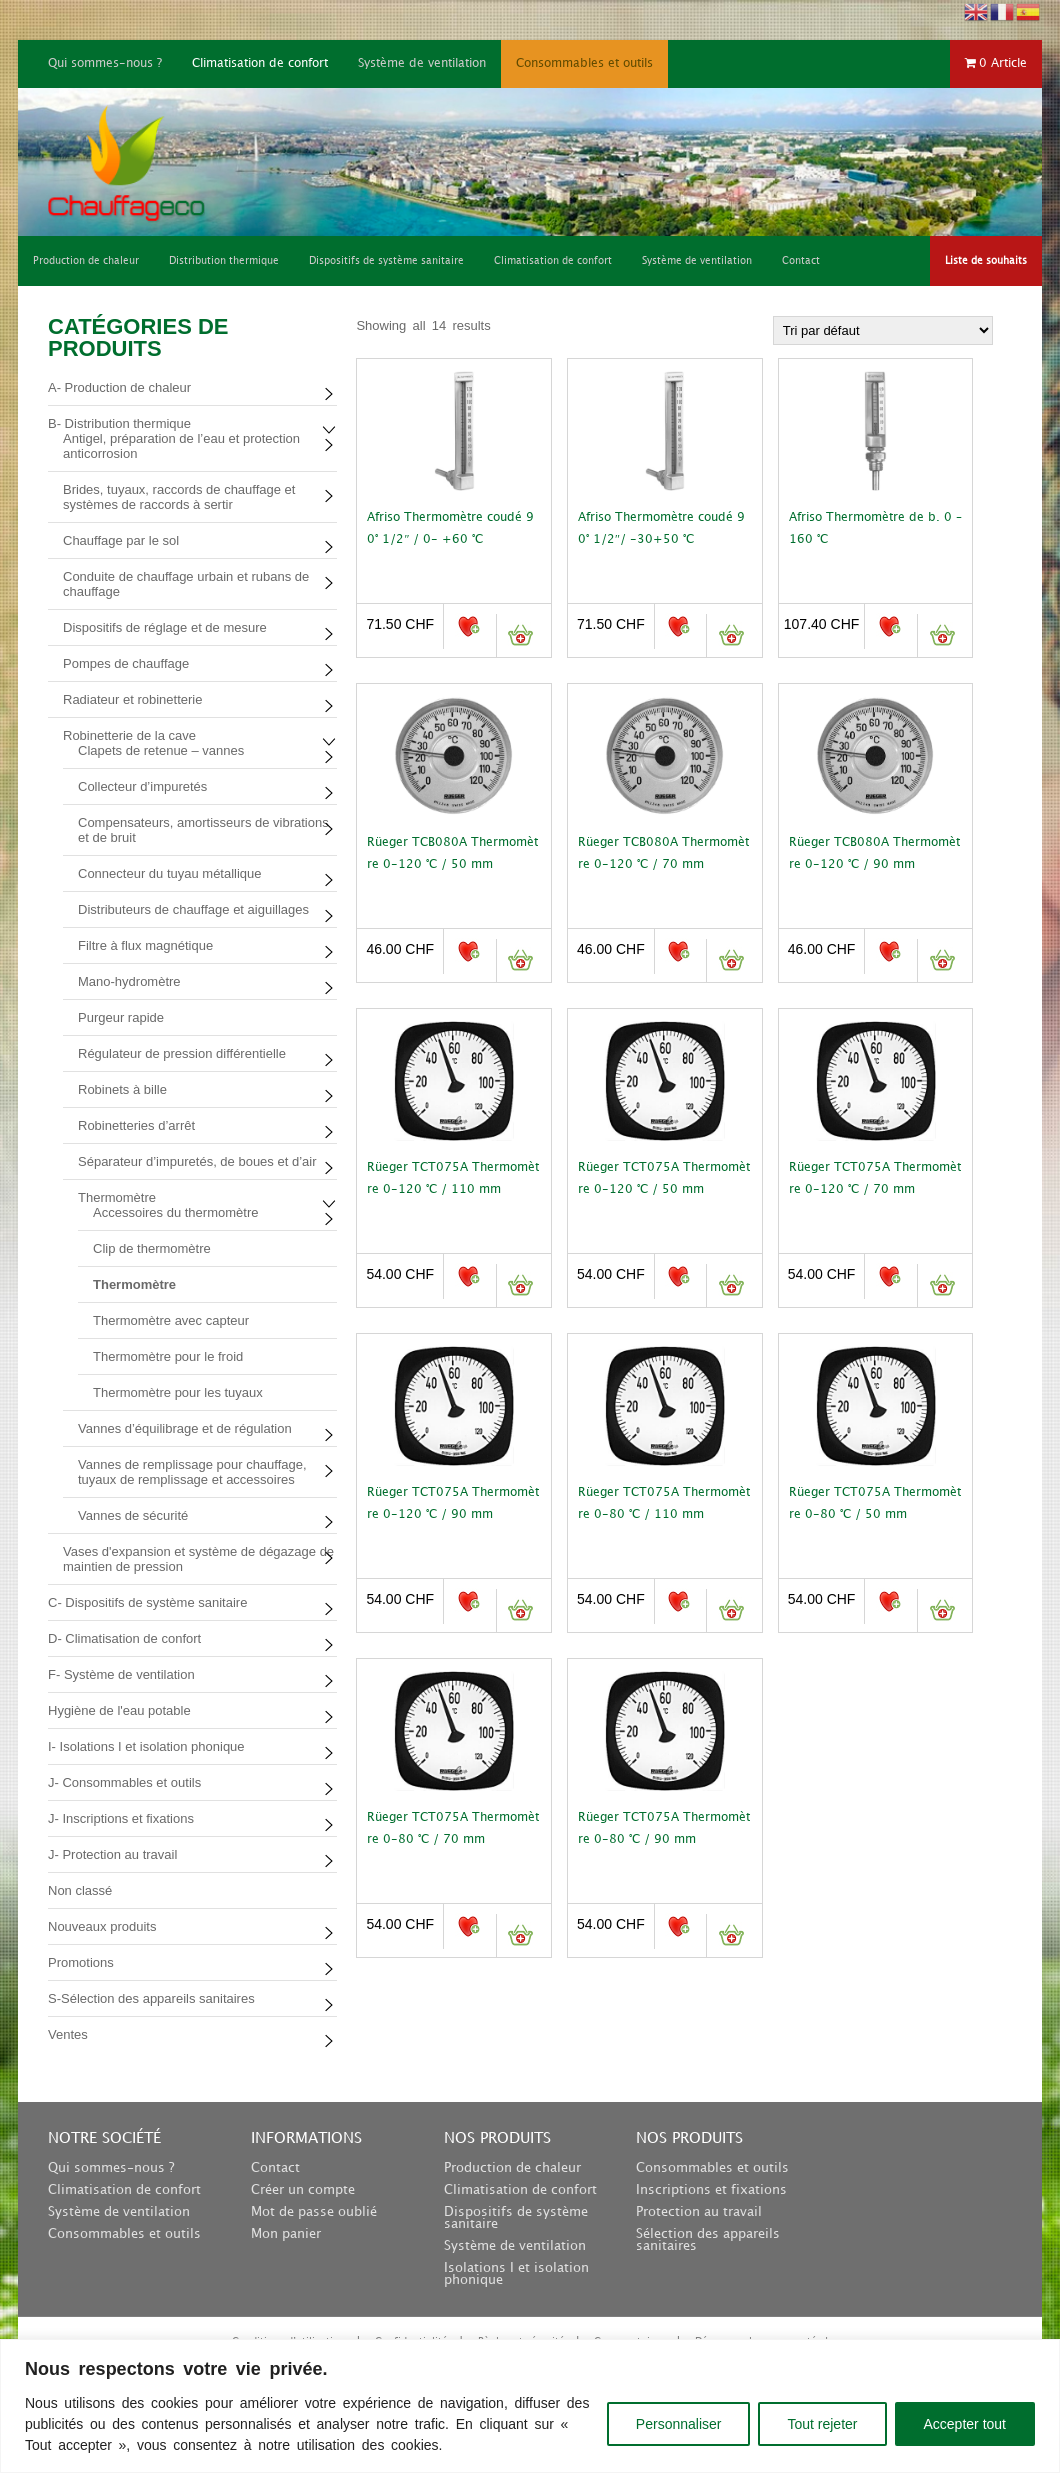  What do you see at coordinates (147, 1602) in the screenshot?
I see `C- Dispositifs de système sanitaire` at bounding box center [147, 1602].